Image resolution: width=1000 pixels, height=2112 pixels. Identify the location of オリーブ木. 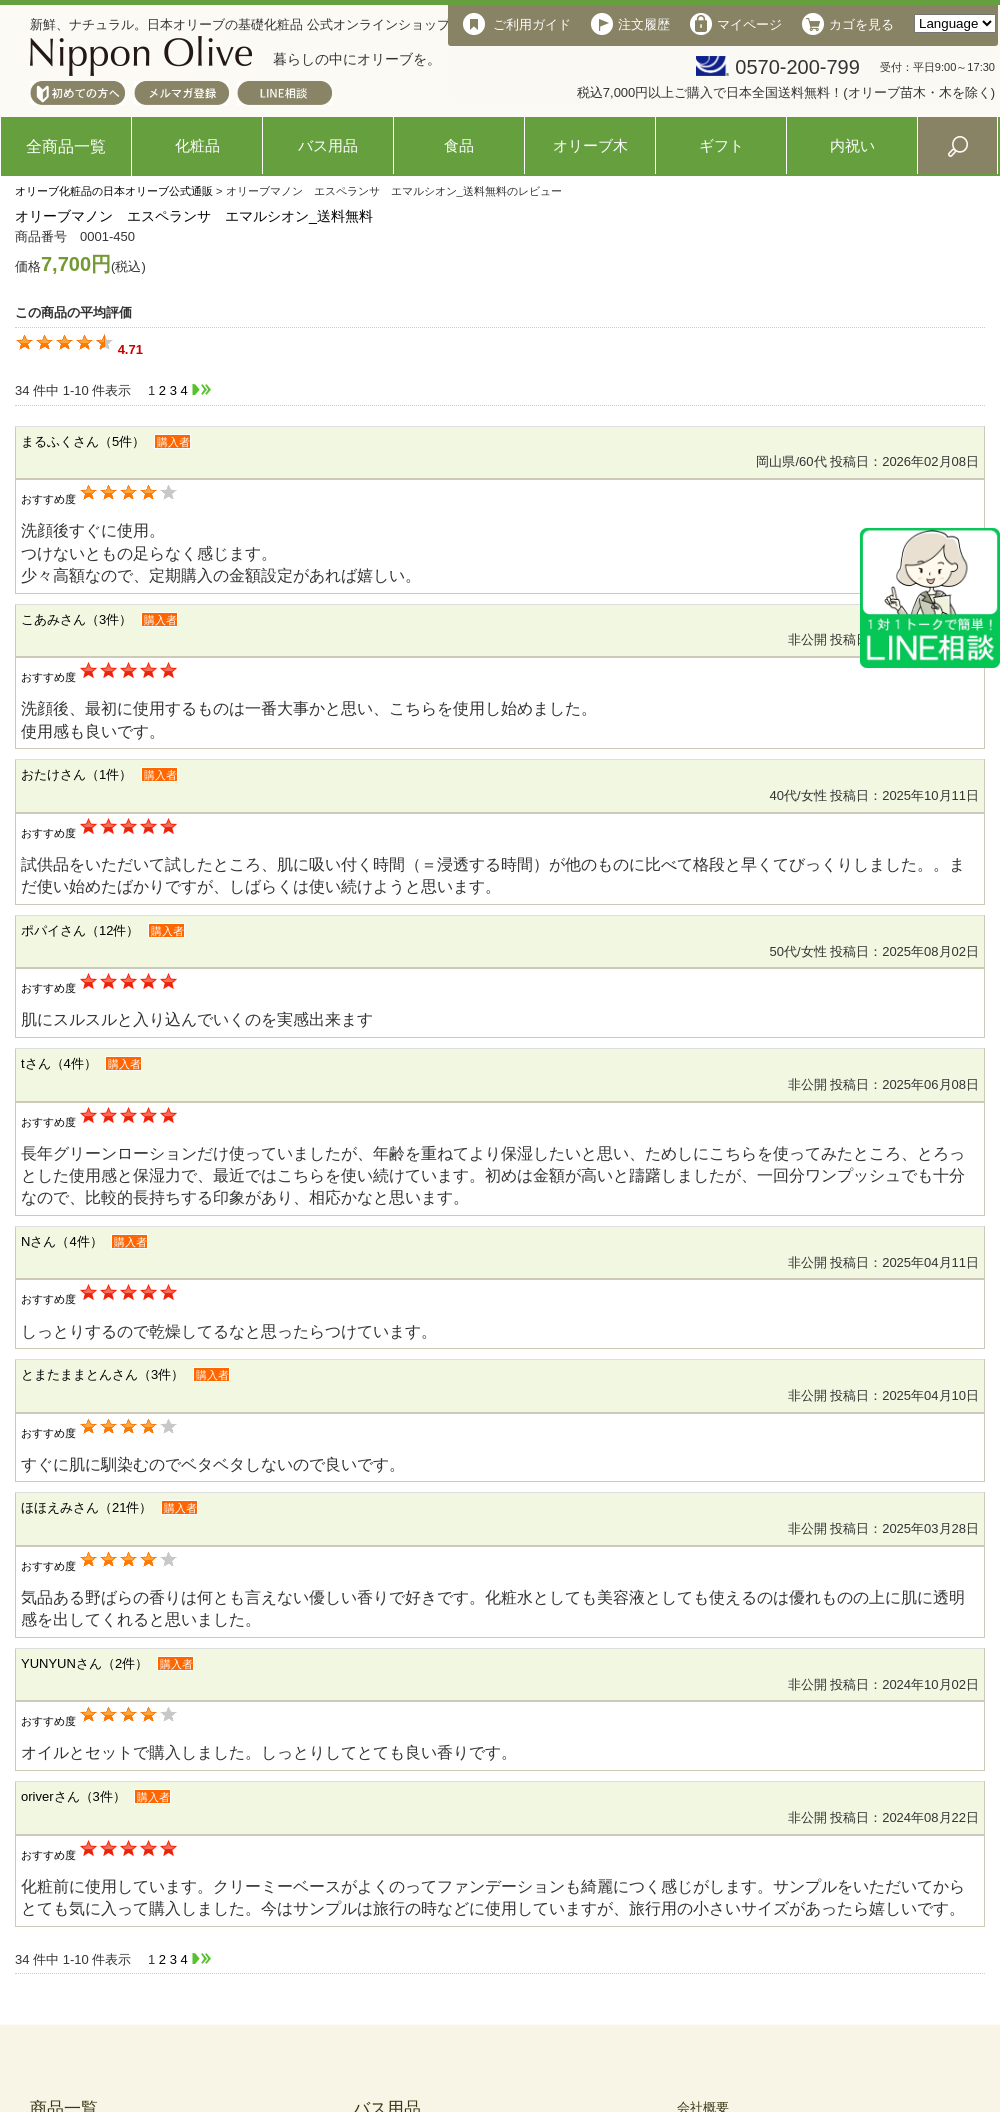
(590, 145).